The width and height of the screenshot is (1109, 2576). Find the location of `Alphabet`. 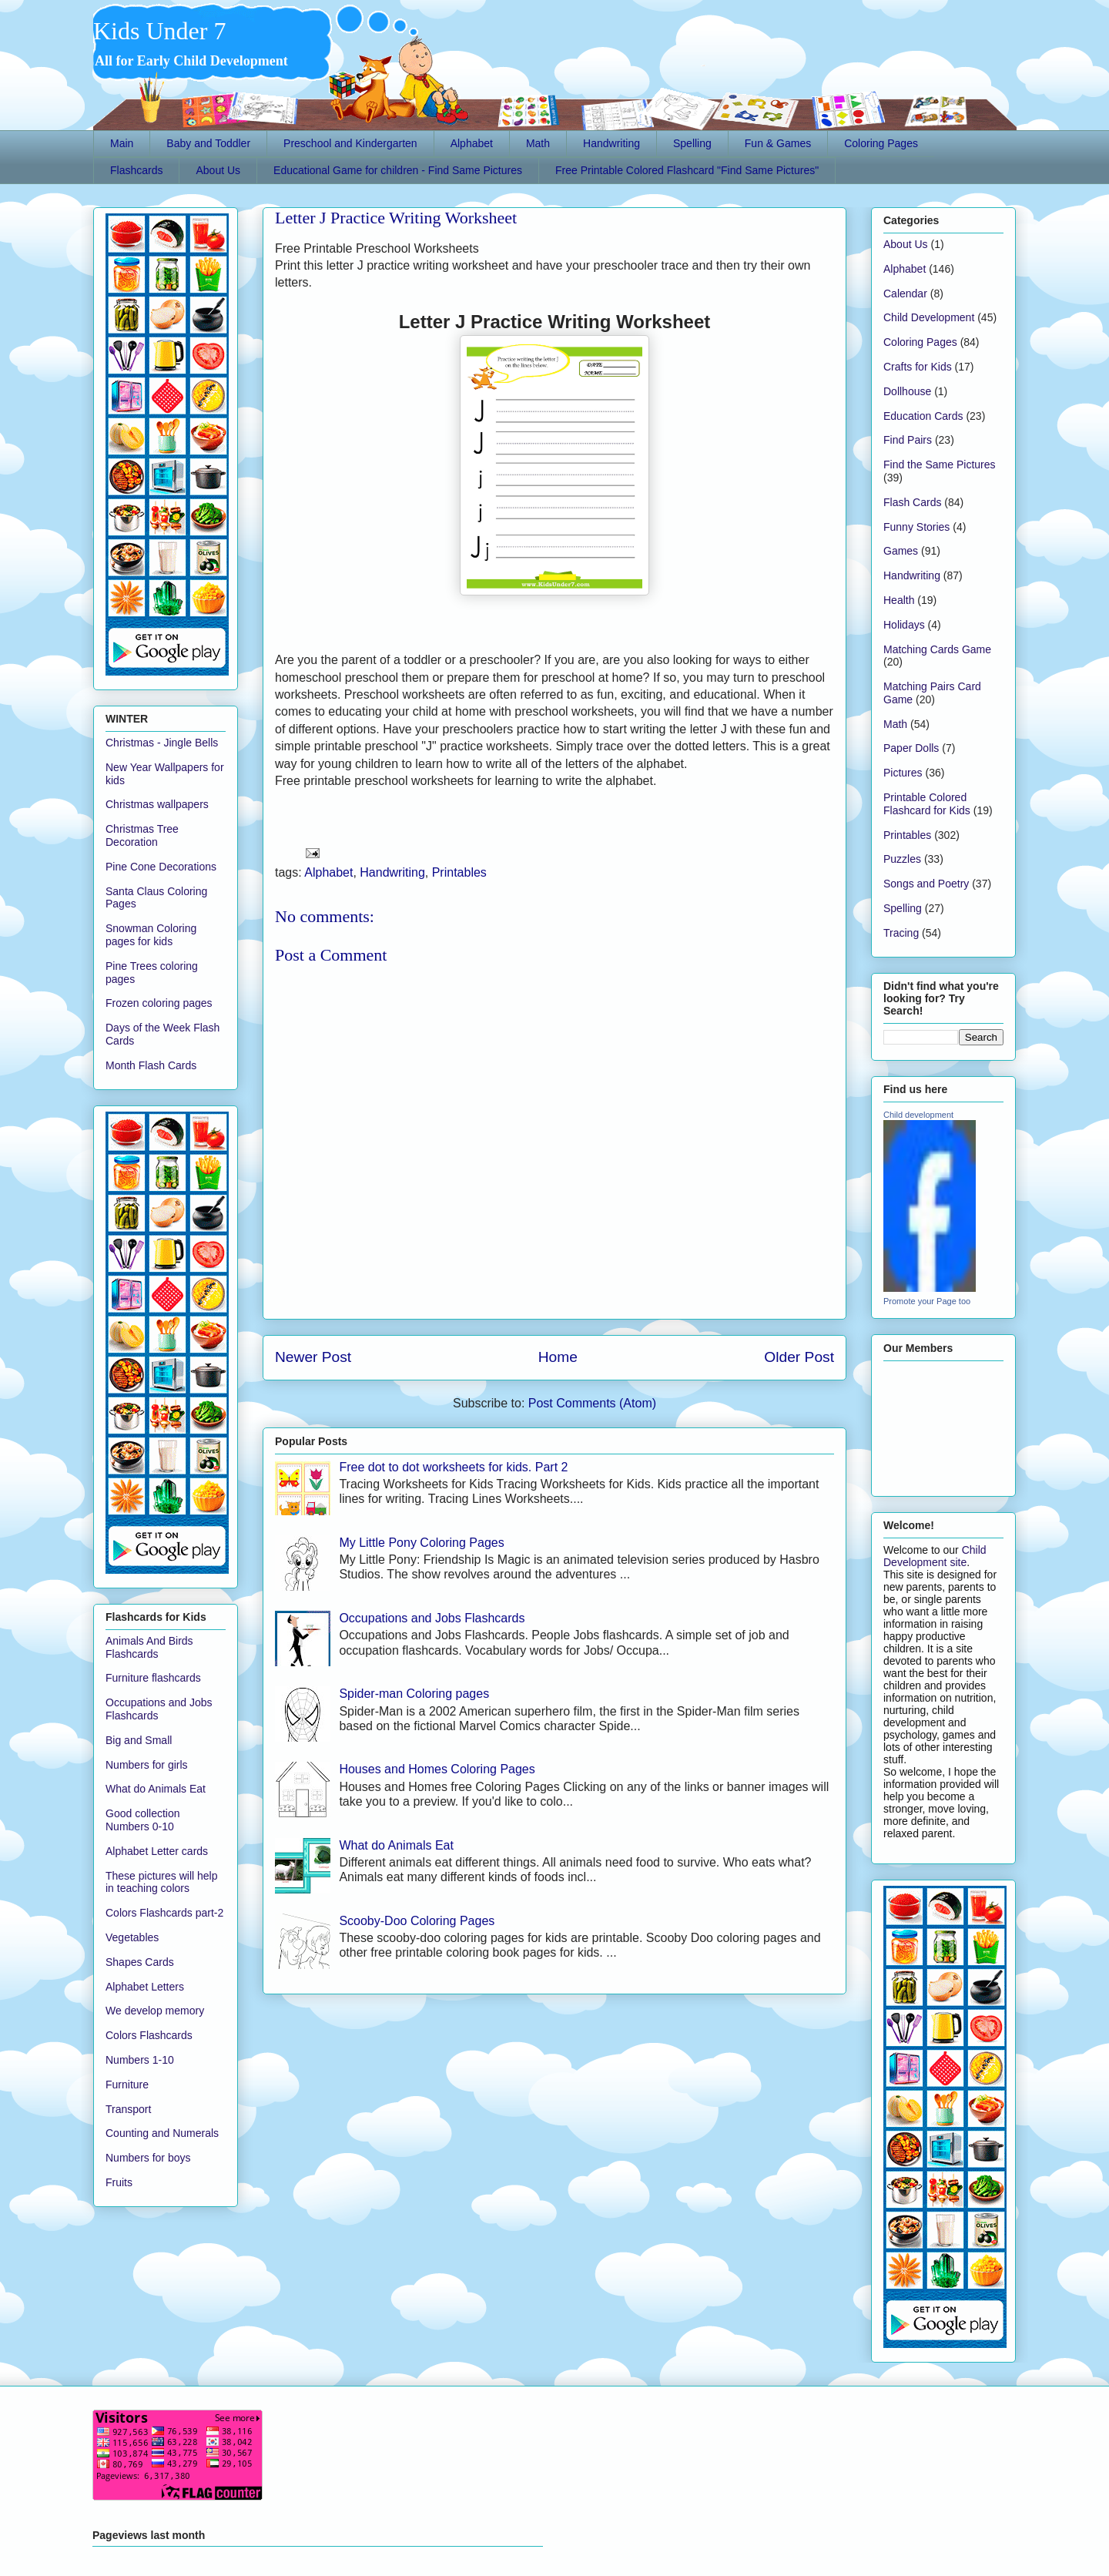

Alphabet is located at coordinates (472, 143).